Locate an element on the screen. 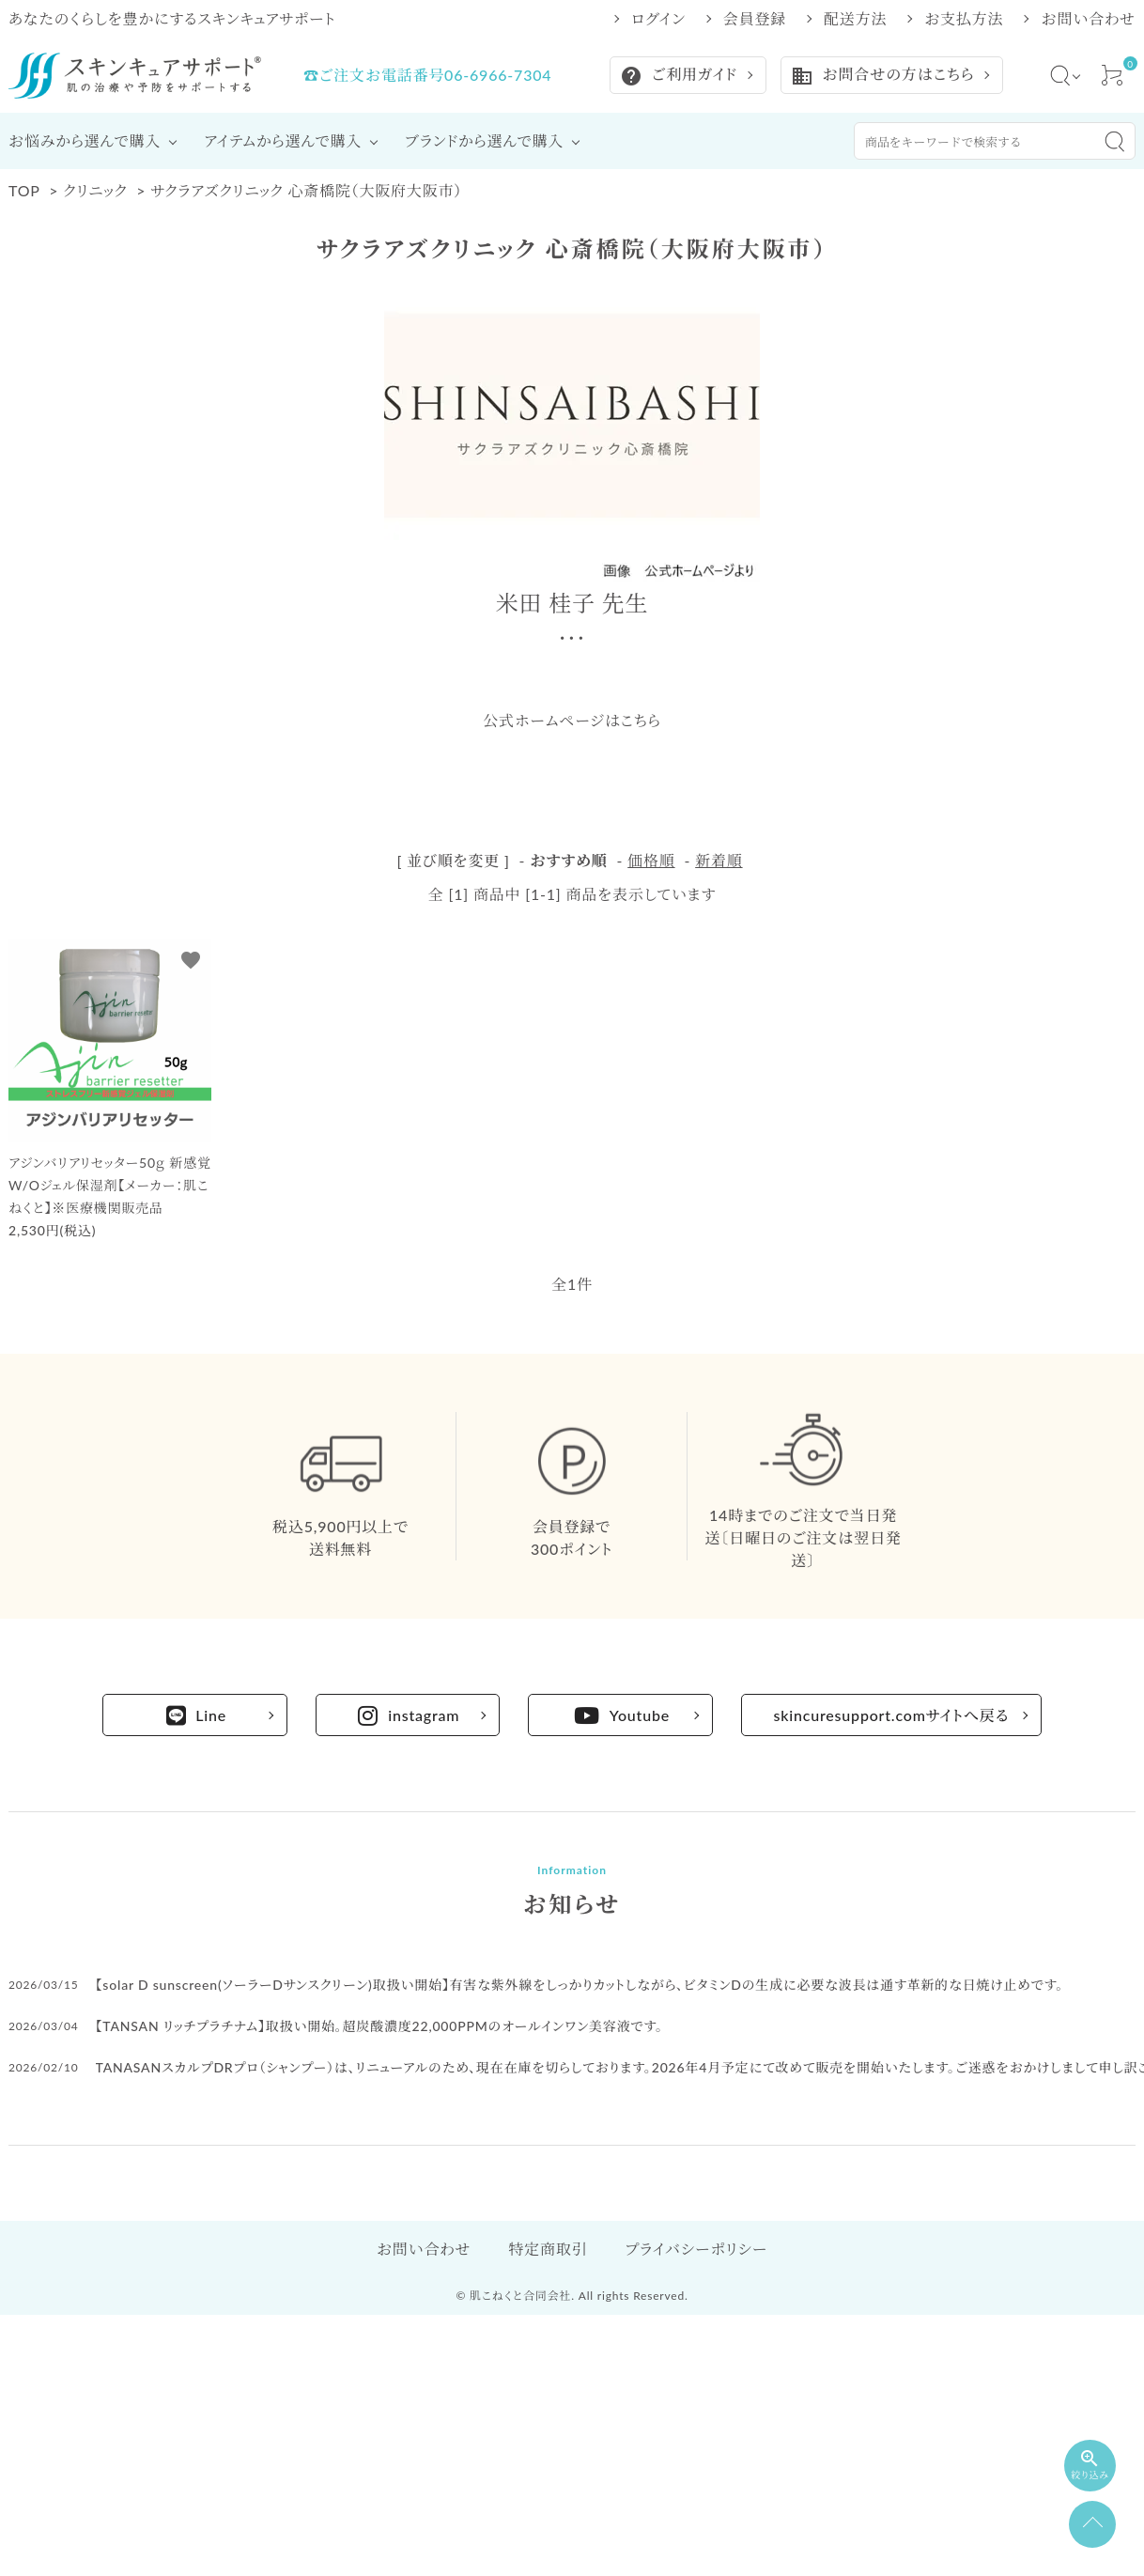 The height and width of the screenshot is (2576, 1144). お支払方法 is located at coordinates (963, 18).